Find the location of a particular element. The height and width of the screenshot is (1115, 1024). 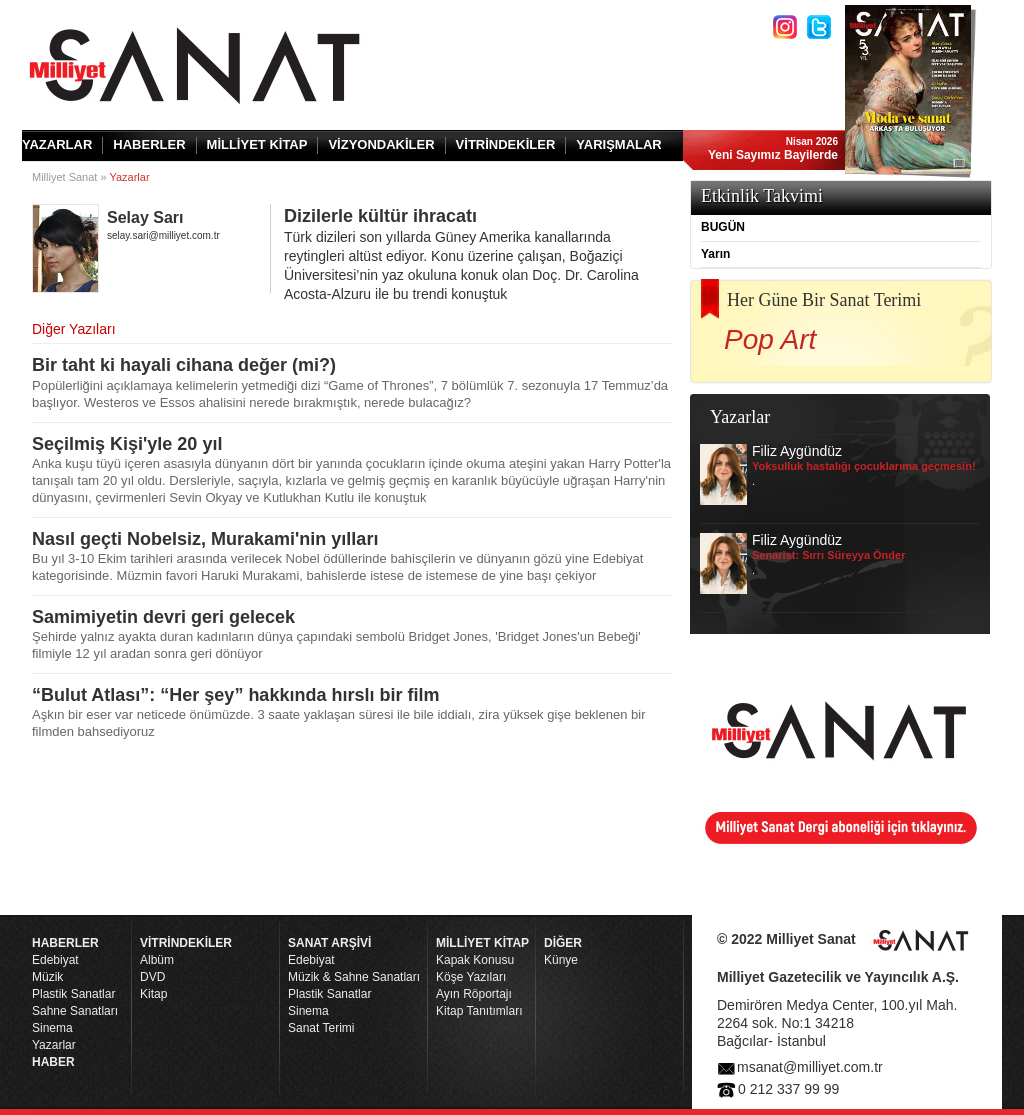

Kitap is located at coordinates (153, 994).